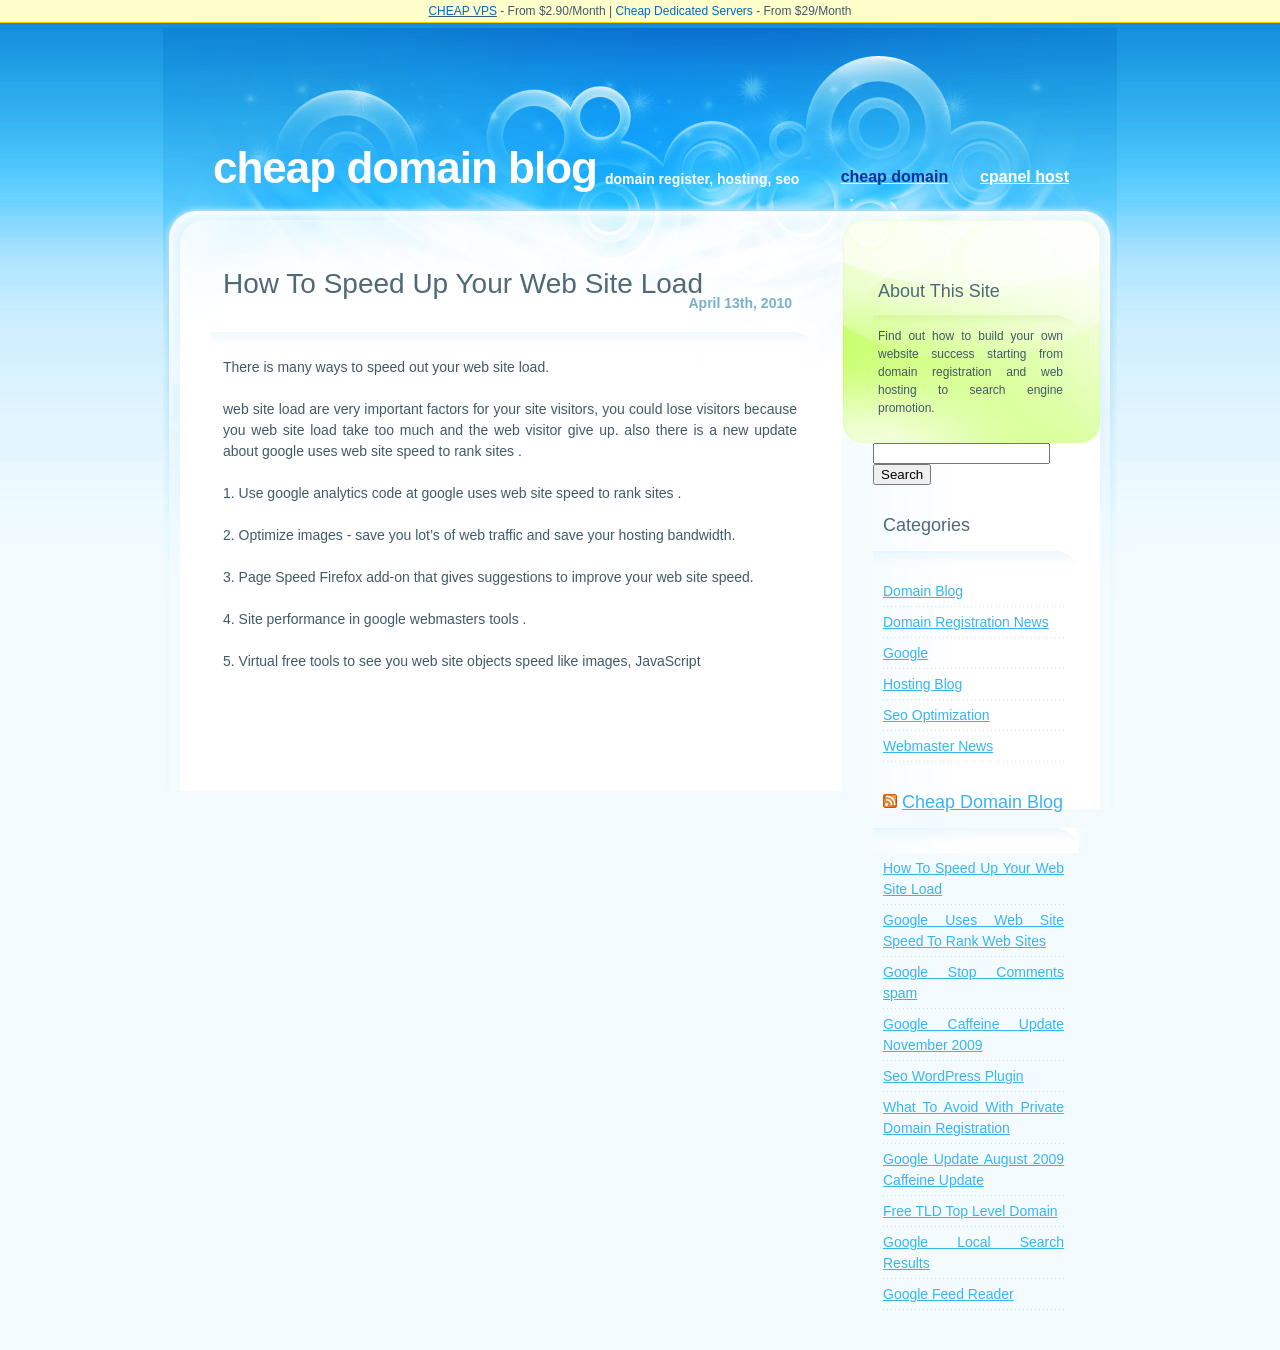 The height and width of the screenshot is (1350, 1280). What do you see at coordinates (463, 283) in the screenshot?
I see `How To Speed Up Your Web Site Load` at bounding box center [463, 283].